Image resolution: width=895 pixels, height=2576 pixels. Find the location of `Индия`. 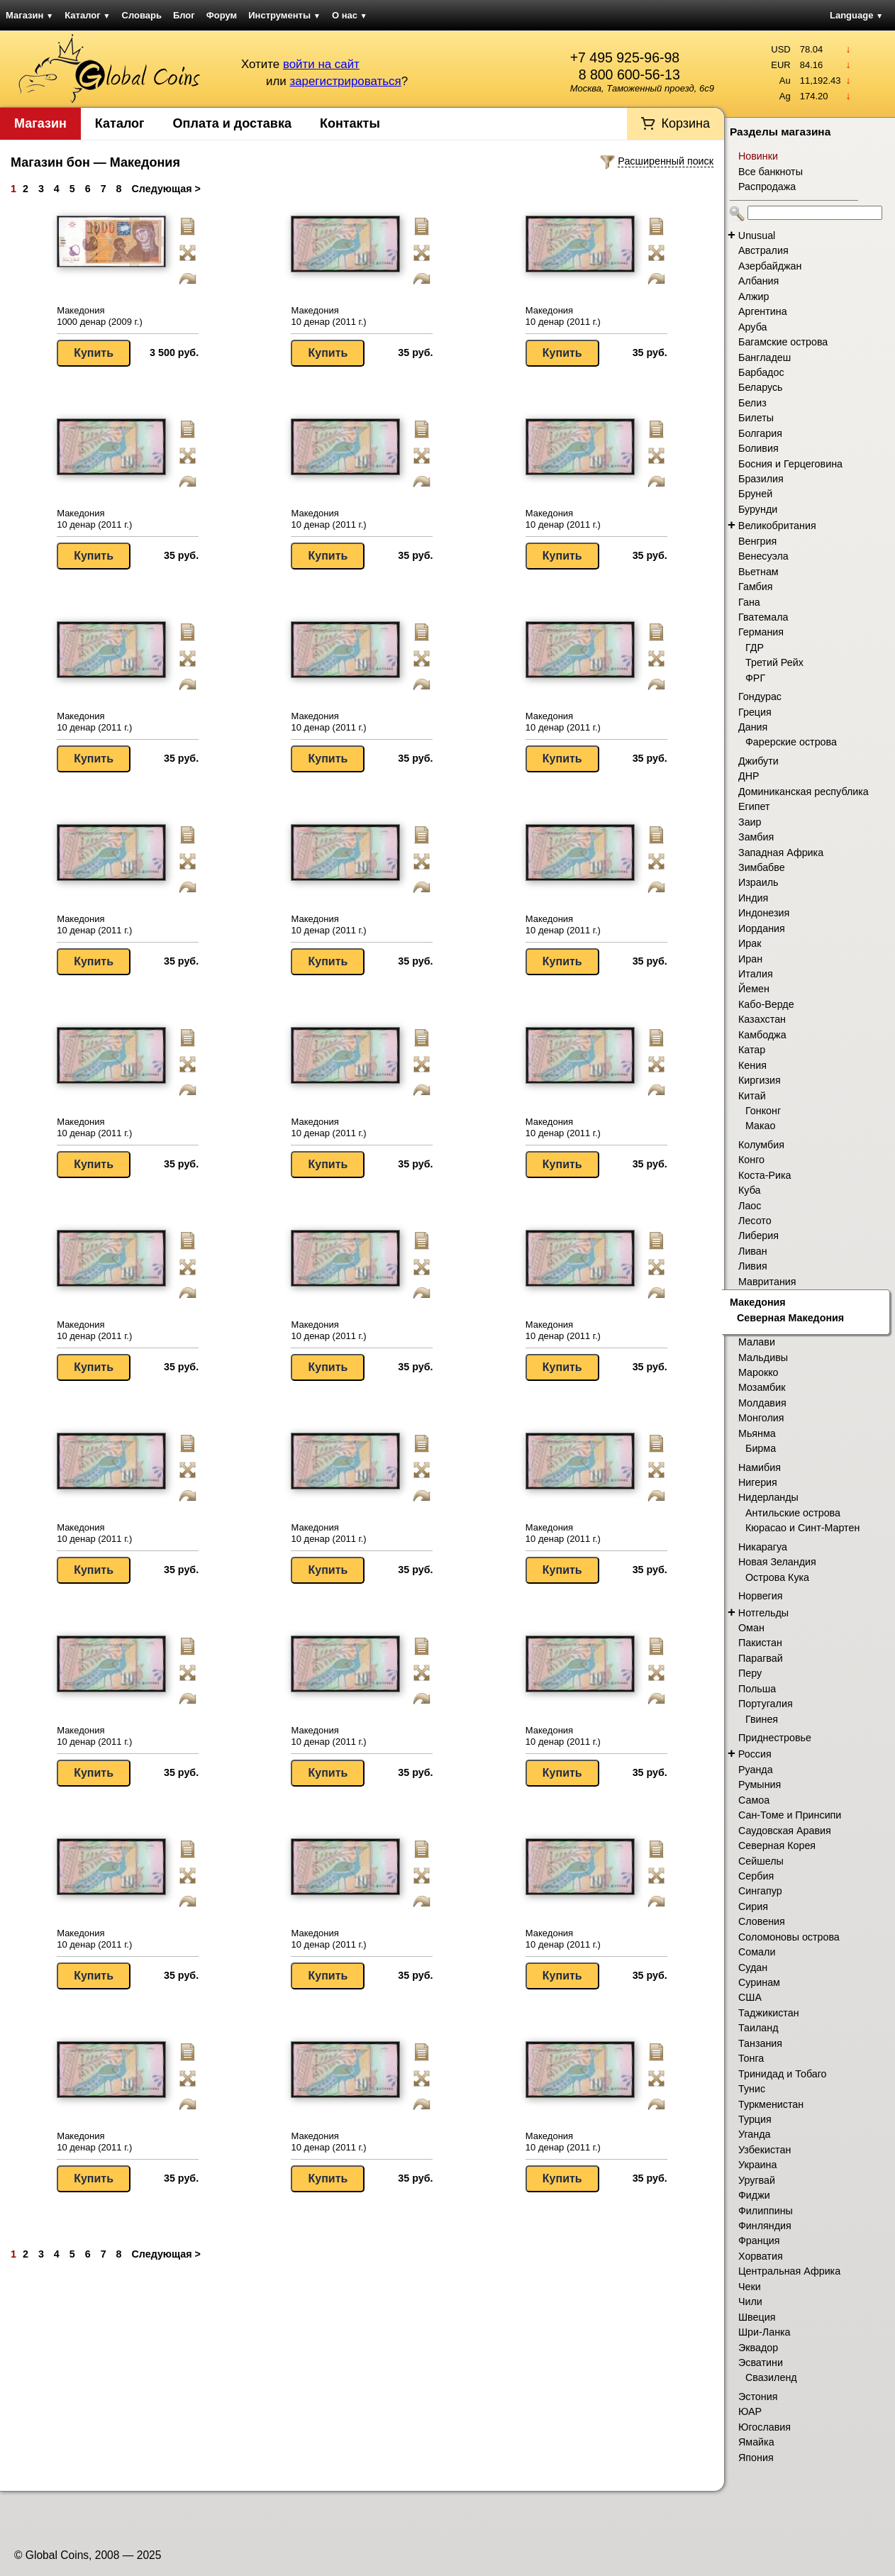

Индия is located at coordinates (753, 898).